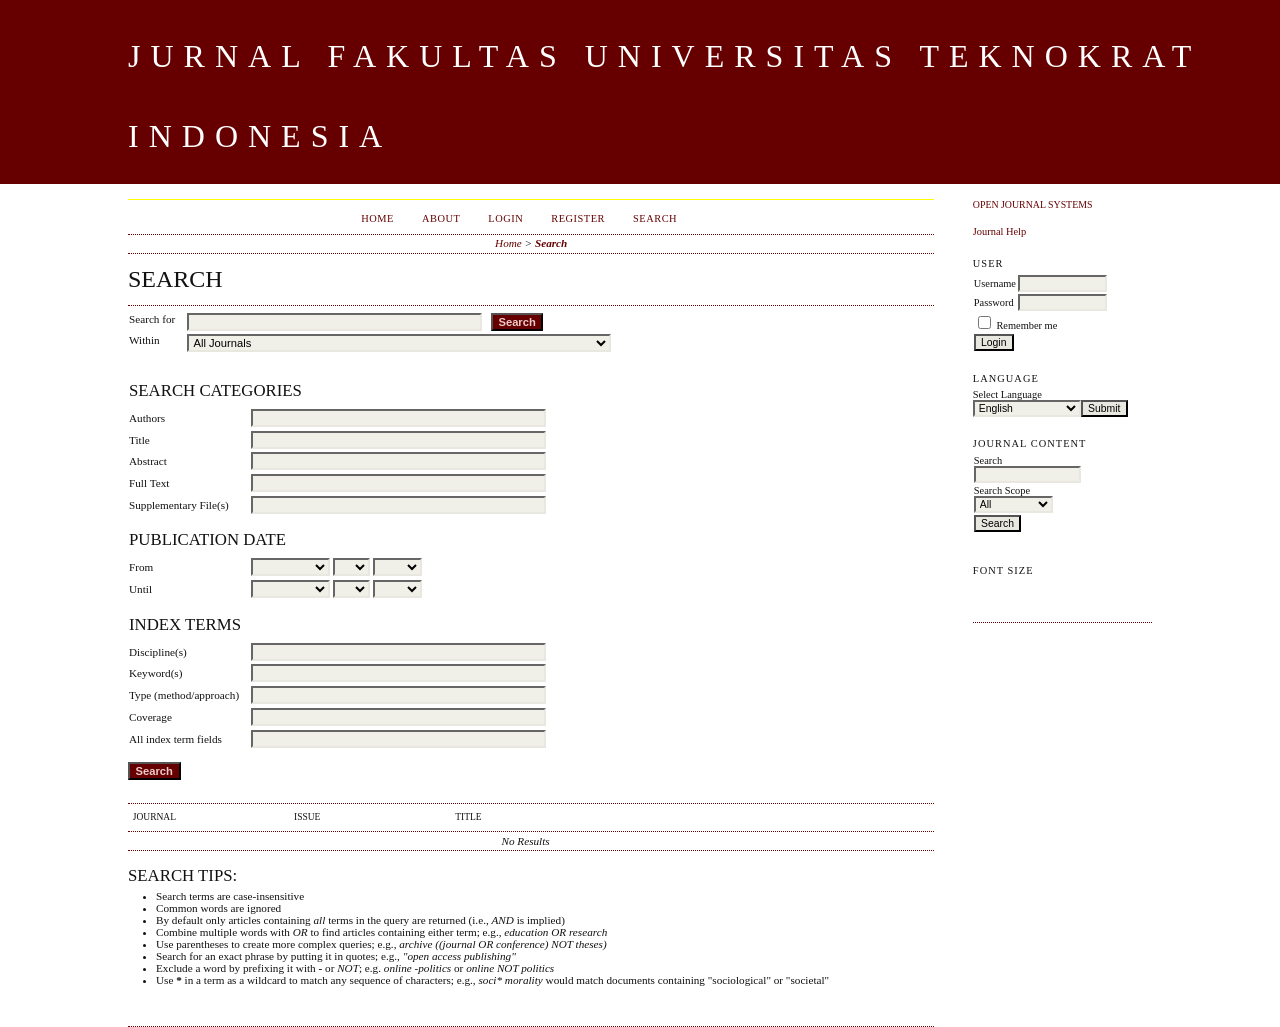 This screenshot has height=1027, width=1280. I want to click on Search for, so click(152, 319).